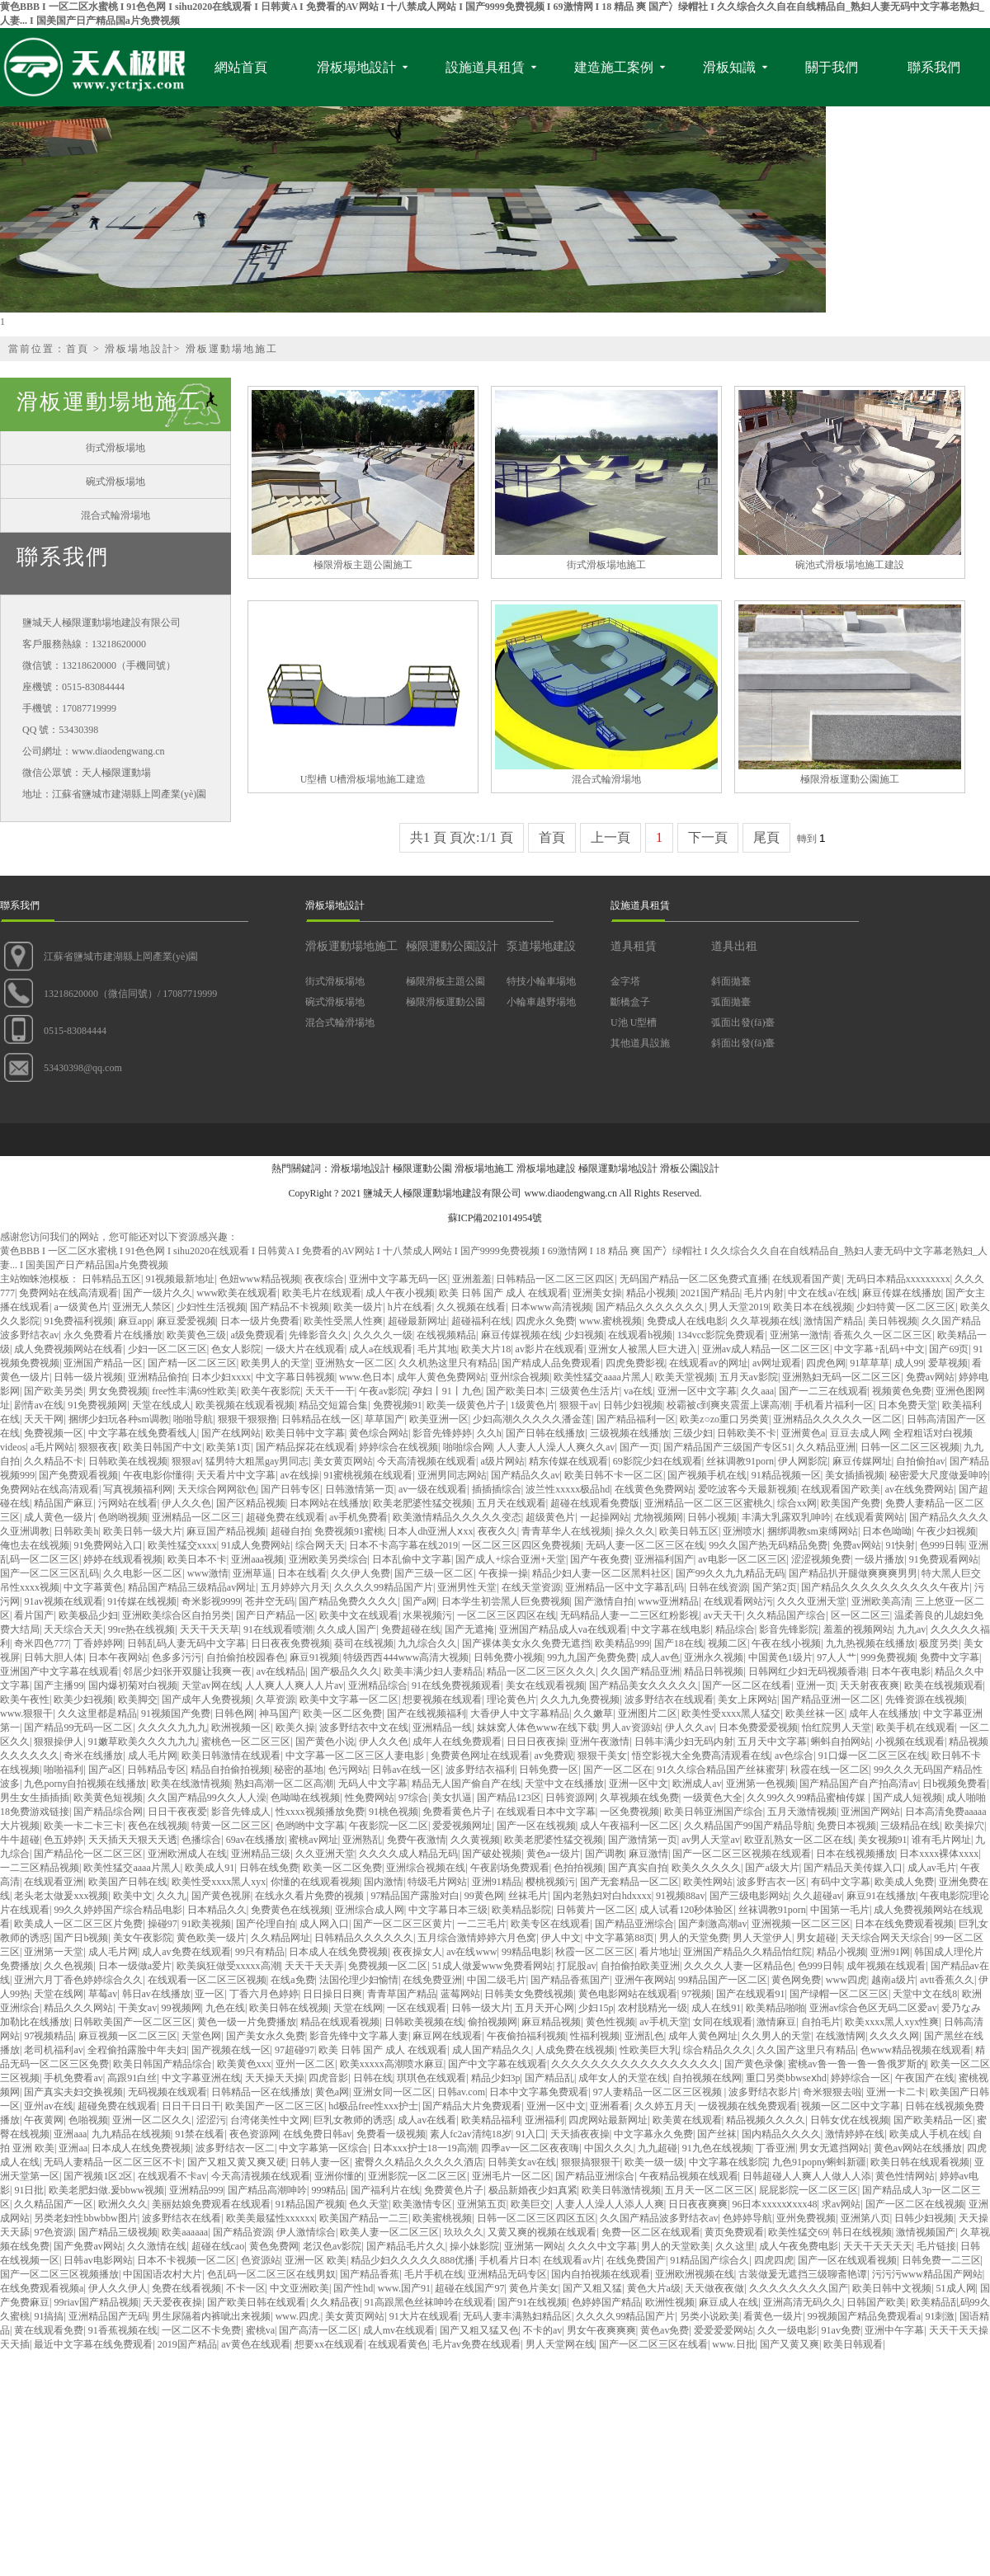  What do you see at coordinates (708, 1881) in the screenshot?
I see `欧美性网站` at bounding box center [708, 1881].